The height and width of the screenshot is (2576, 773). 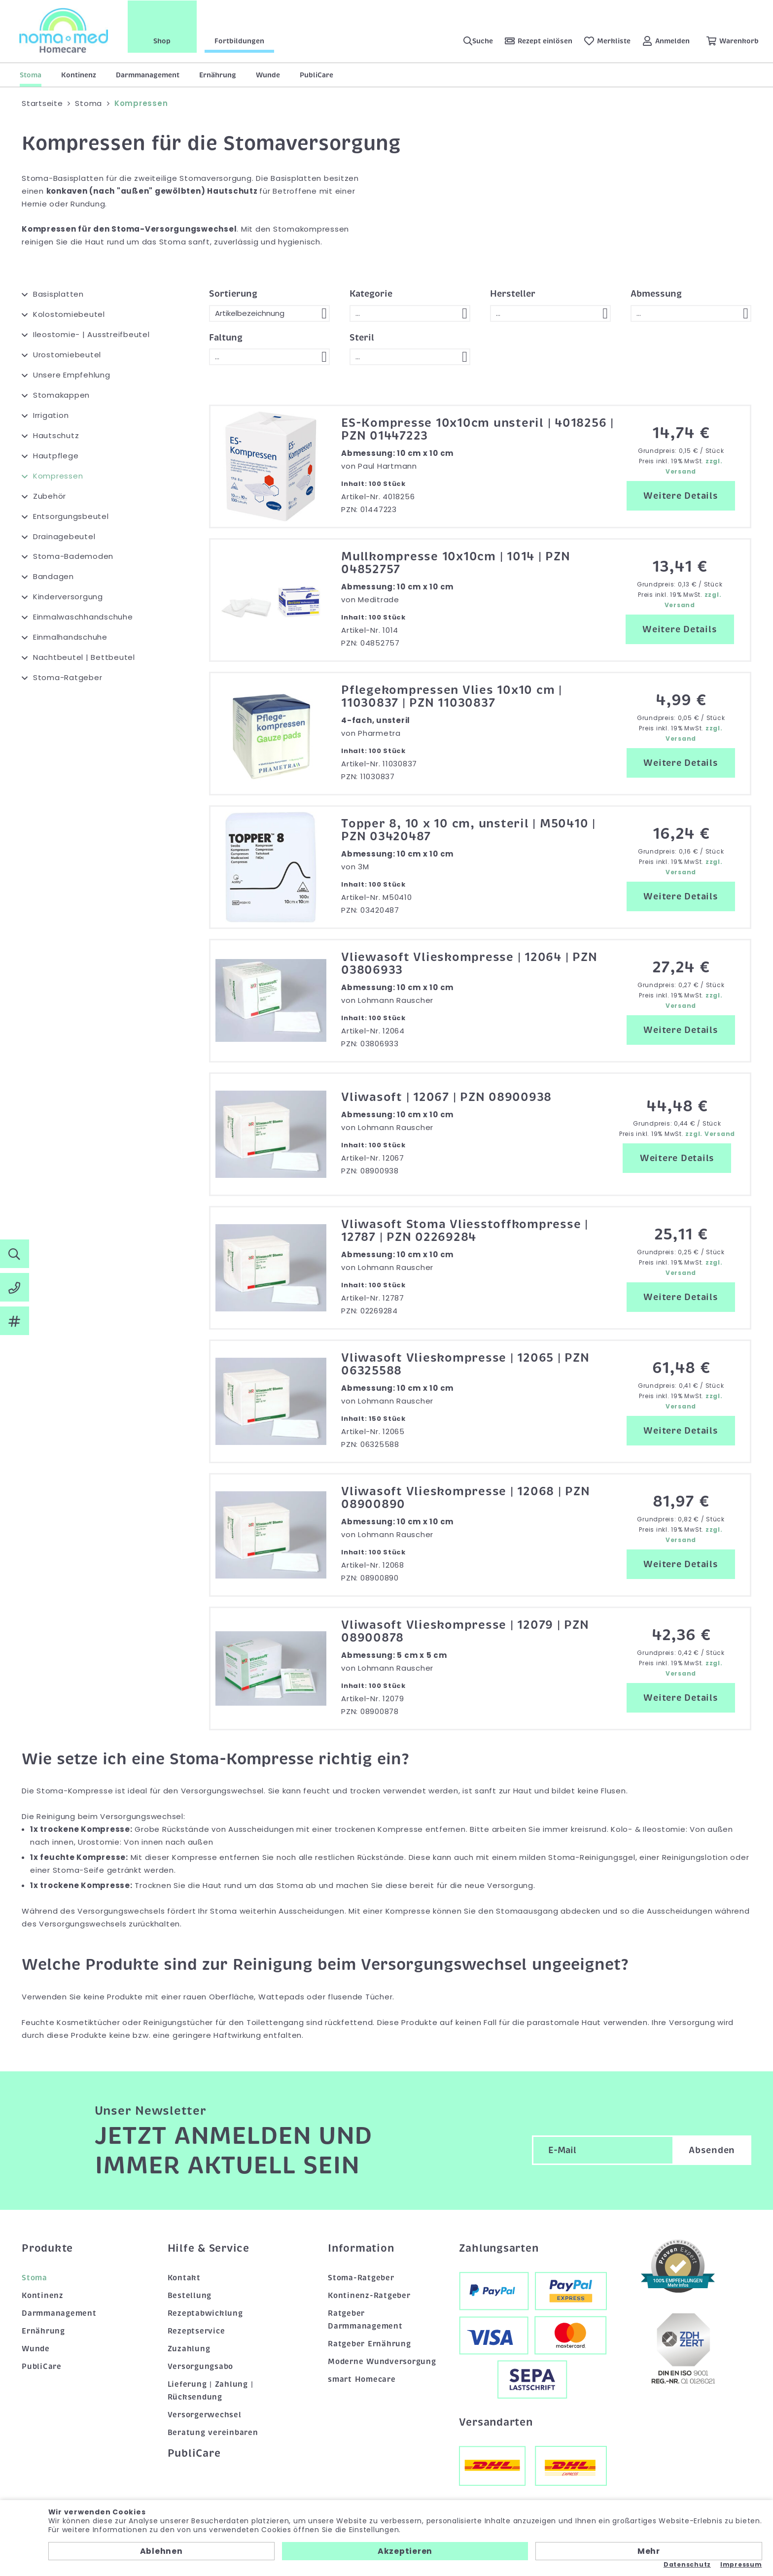 I want to click on Kontinenz-Ratgeber, so click(x=369, y=2295).